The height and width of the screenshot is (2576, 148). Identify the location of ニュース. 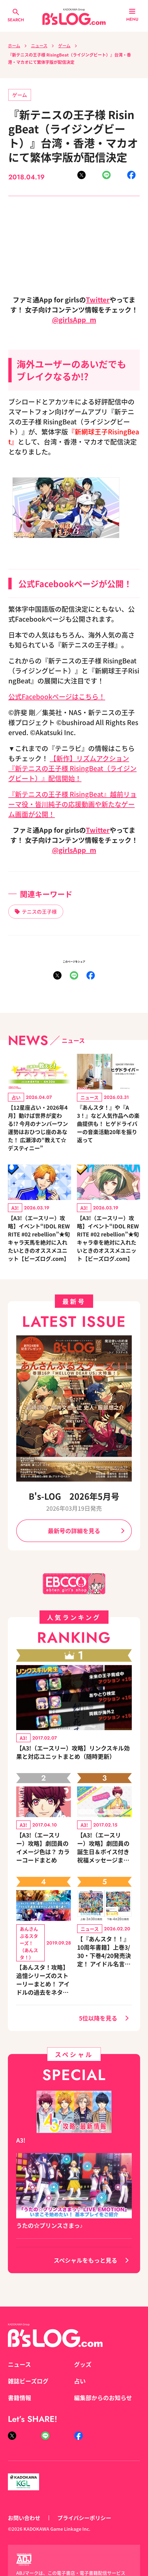
(39, 46).